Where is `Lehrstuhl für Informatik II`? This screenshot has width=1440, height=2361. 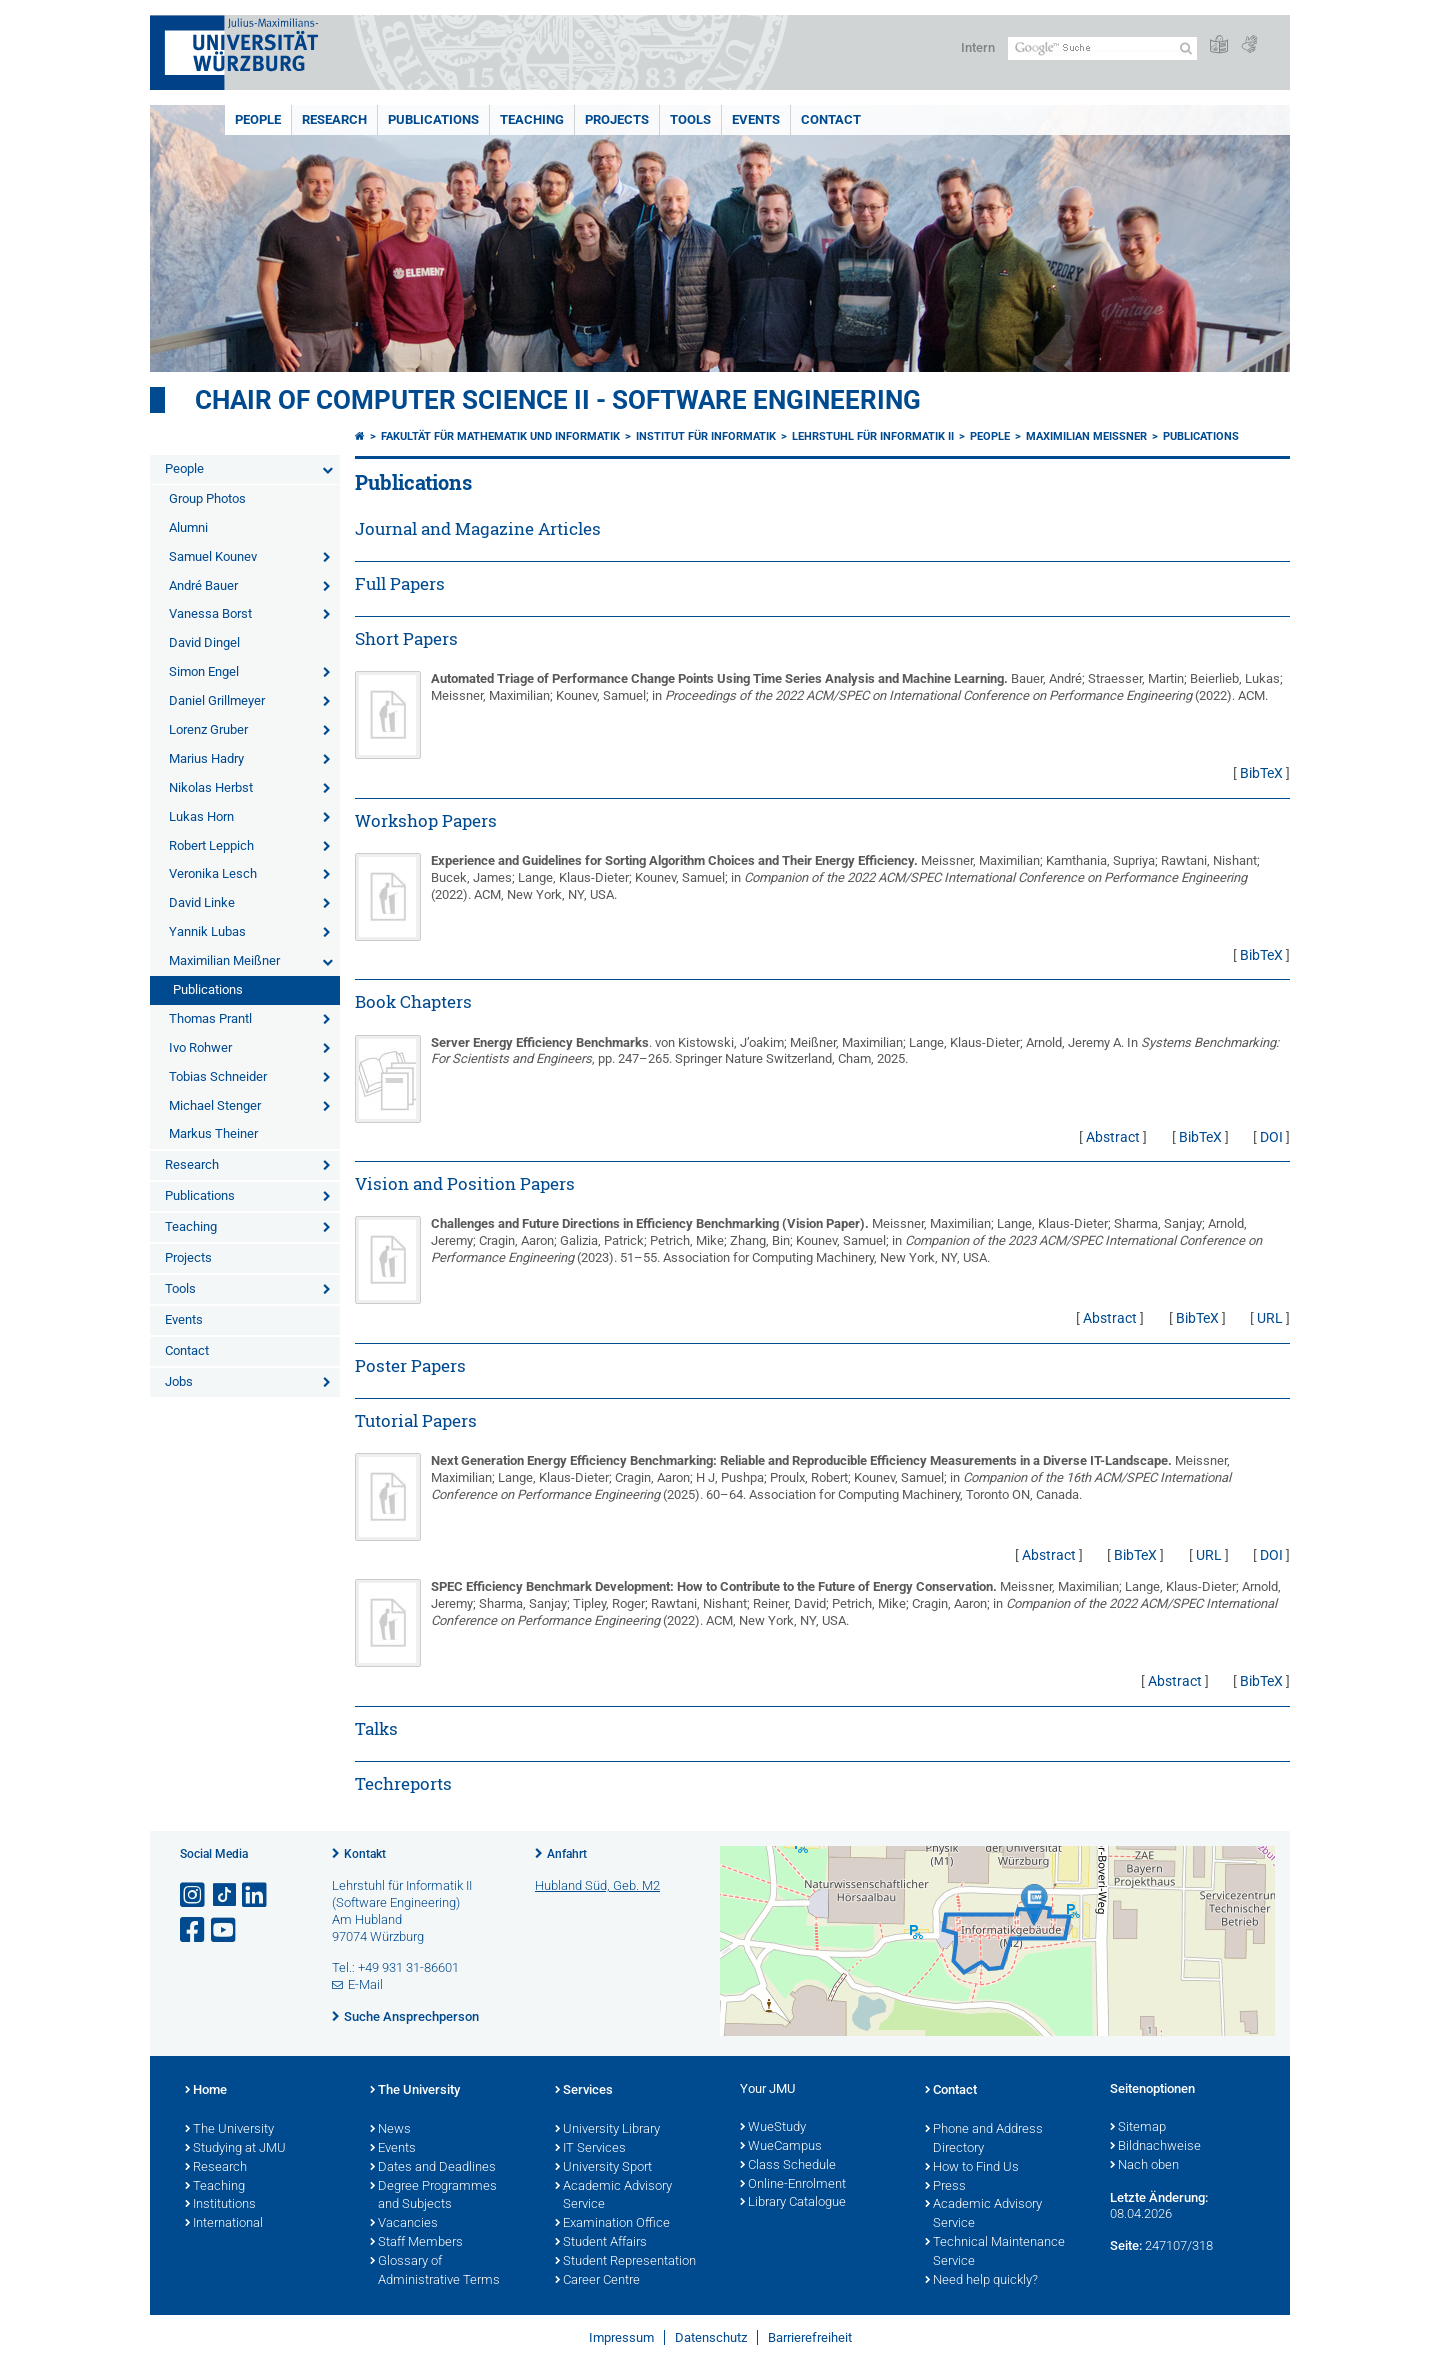
Lehrstuhl für Informatik II is located at coordinates (873, 436).